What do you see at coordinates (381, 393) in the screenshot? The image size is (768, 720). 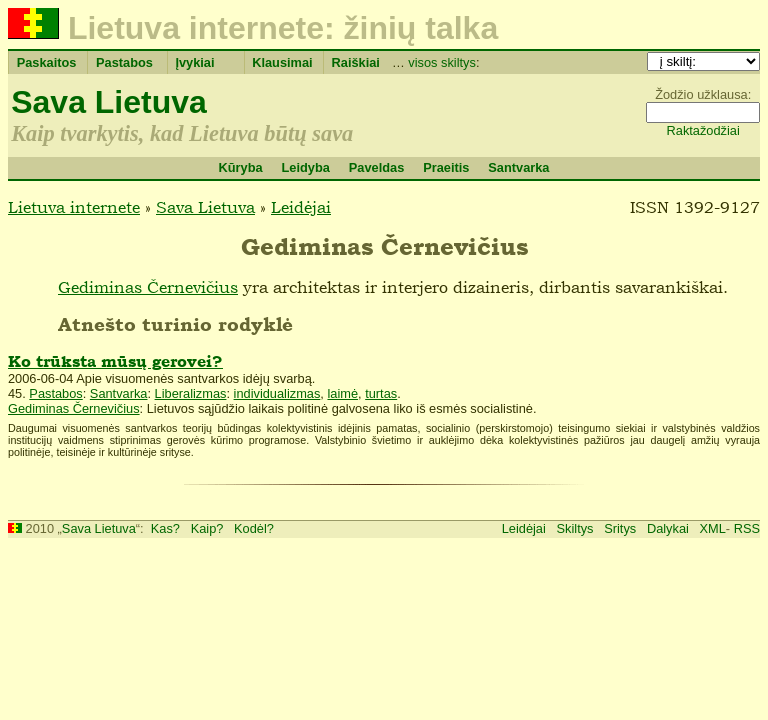 I see `turtas` at bounding box center [381, 393].